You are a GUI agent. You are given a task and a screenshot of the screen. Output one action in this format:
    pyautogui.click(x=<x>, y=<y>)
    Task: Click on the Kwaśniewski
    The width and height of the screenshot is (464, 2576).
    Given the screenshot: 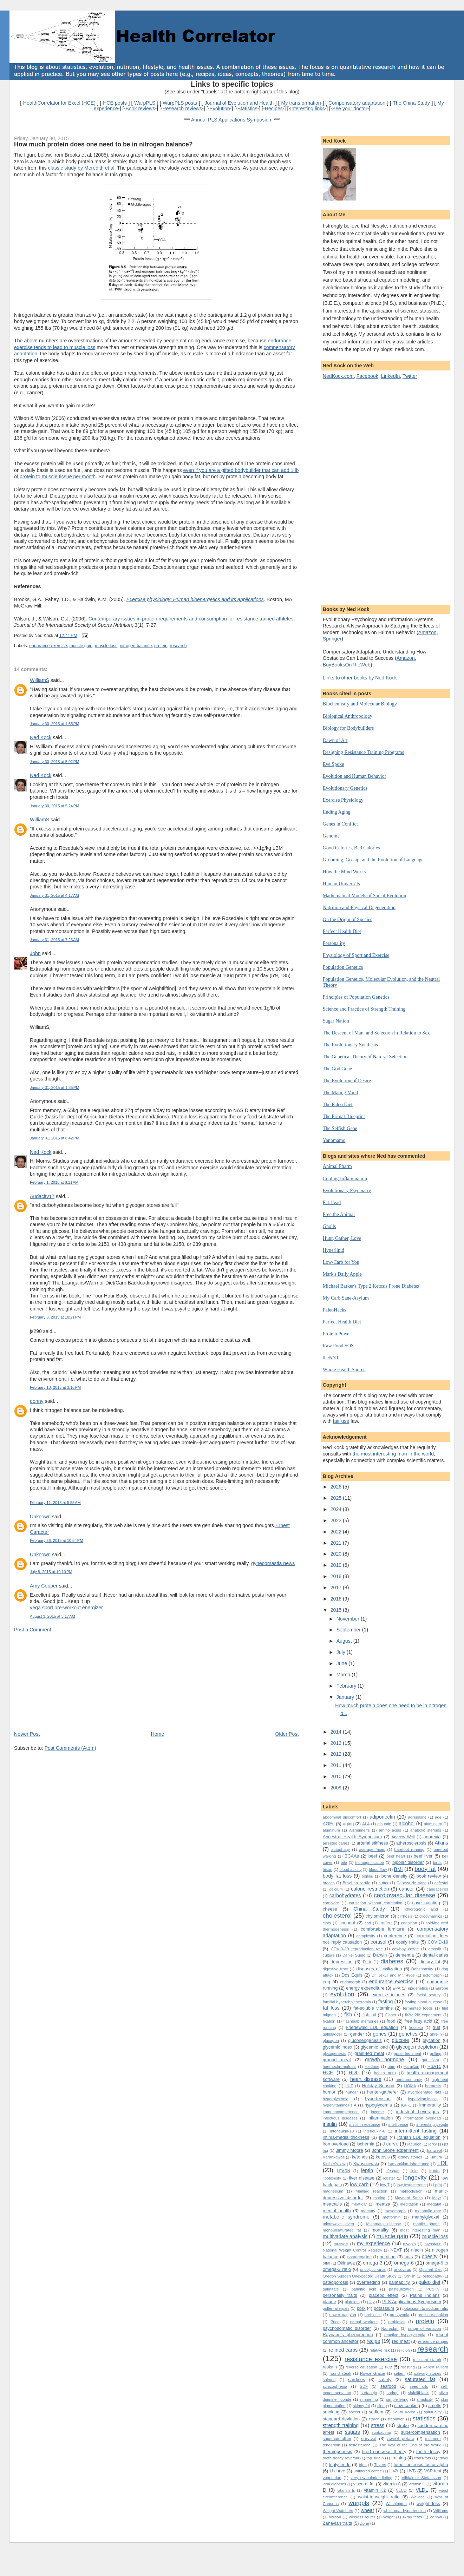 What is the action you would take?
    pyautogui.click(x=366, y=2163)
    